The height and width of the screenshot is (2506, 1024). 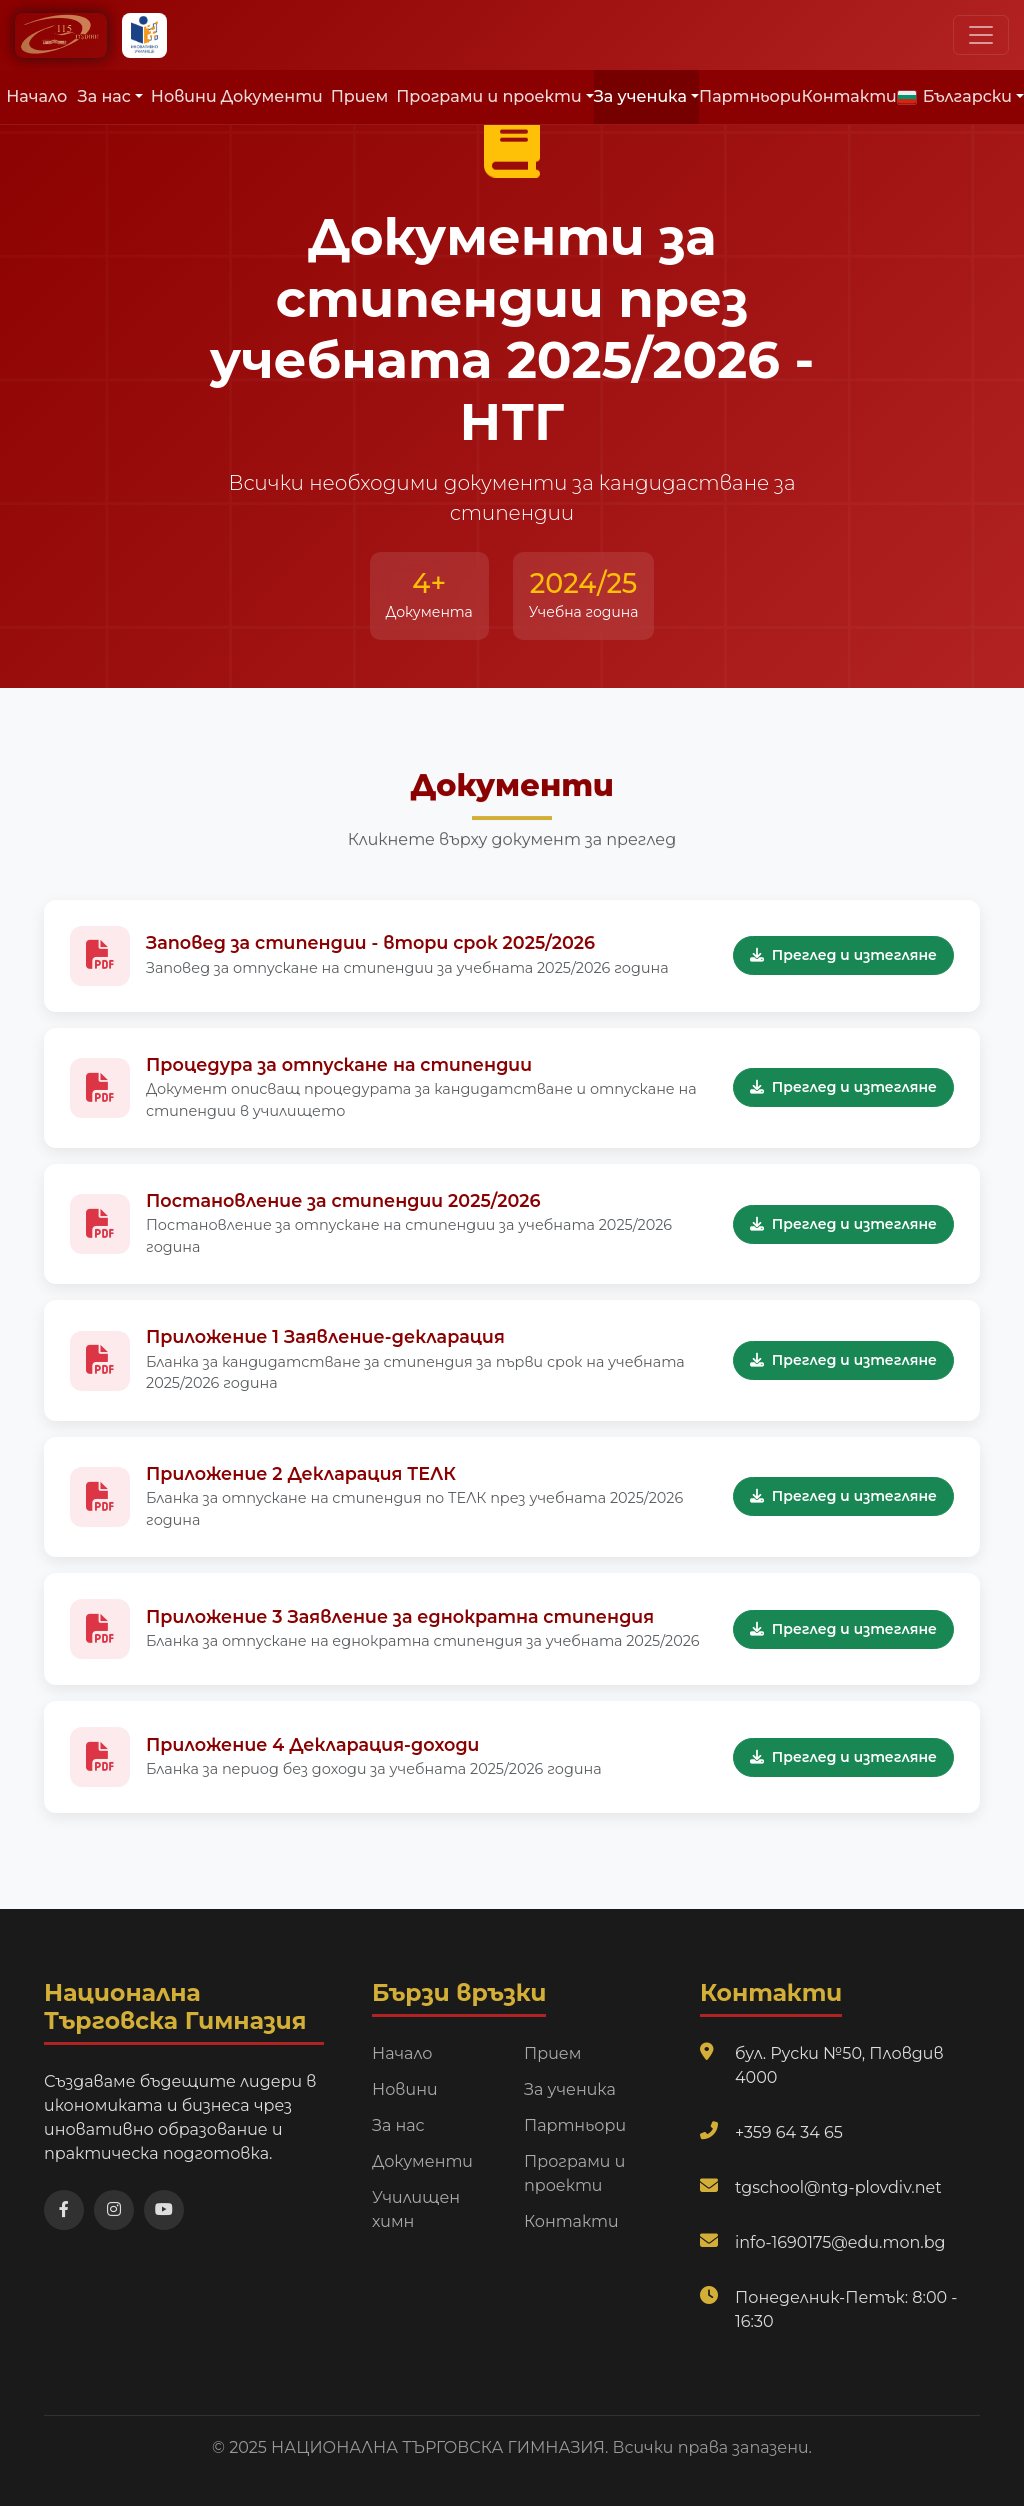 What do you see at coordinates (750, 96) in the screenshot?
I see `Партньори` at bounding box center [750, 96].